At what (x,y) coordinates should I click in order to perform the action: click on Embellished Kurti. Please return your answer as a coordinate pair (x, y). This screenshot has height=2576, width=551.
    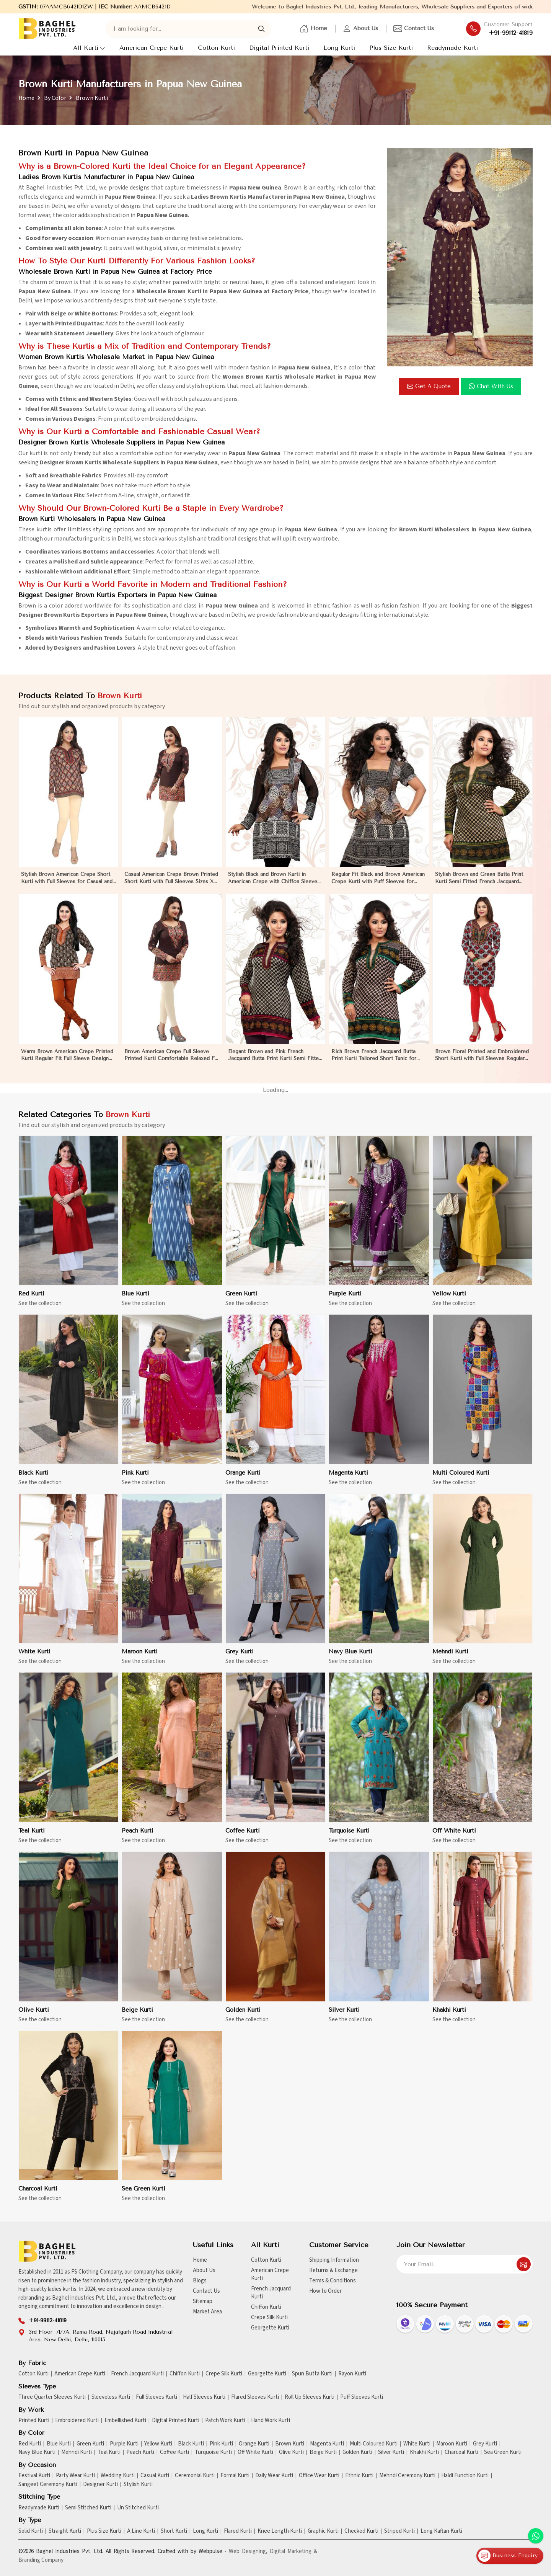
    Looking at the image, I should click on (125, 2420).